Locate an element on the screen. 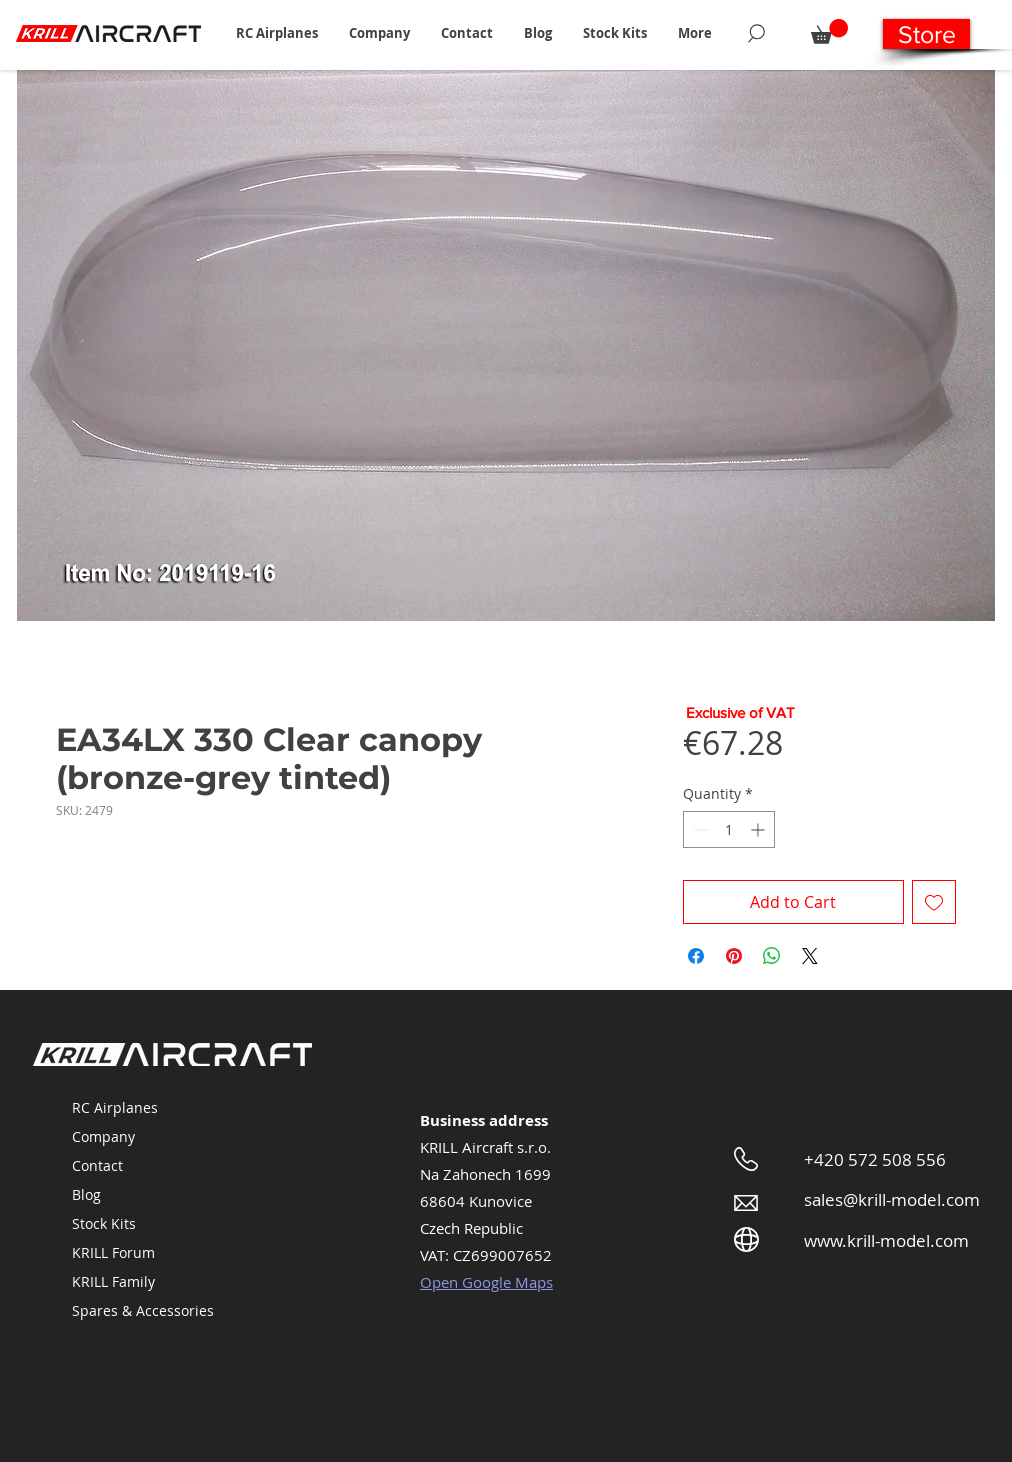 The height and width of the screenshot is (1462, 1012). [Search] is located at coordinates (756, 33).